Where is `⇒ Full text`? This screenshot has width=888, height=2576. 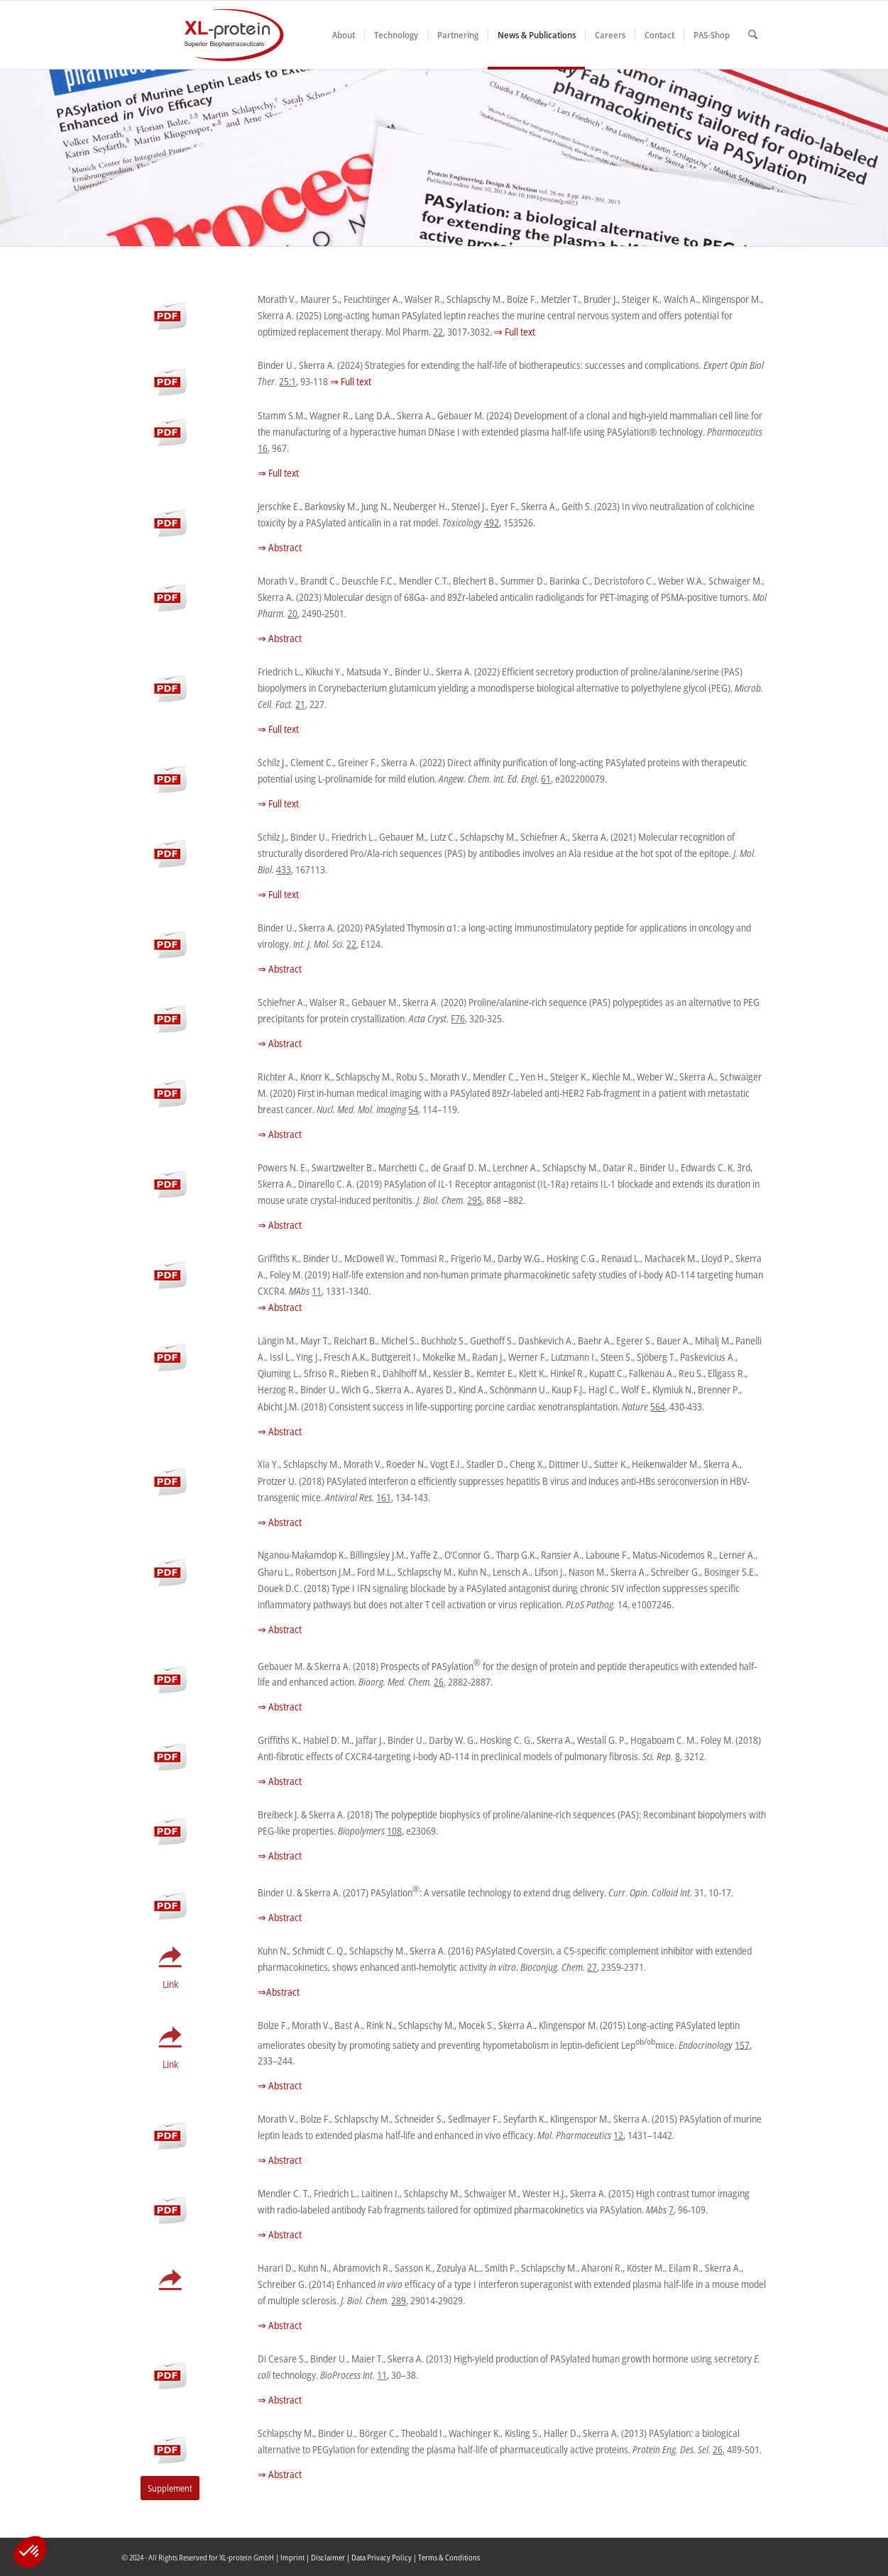 ⇒ Full text is located at coordinates (514, 331).